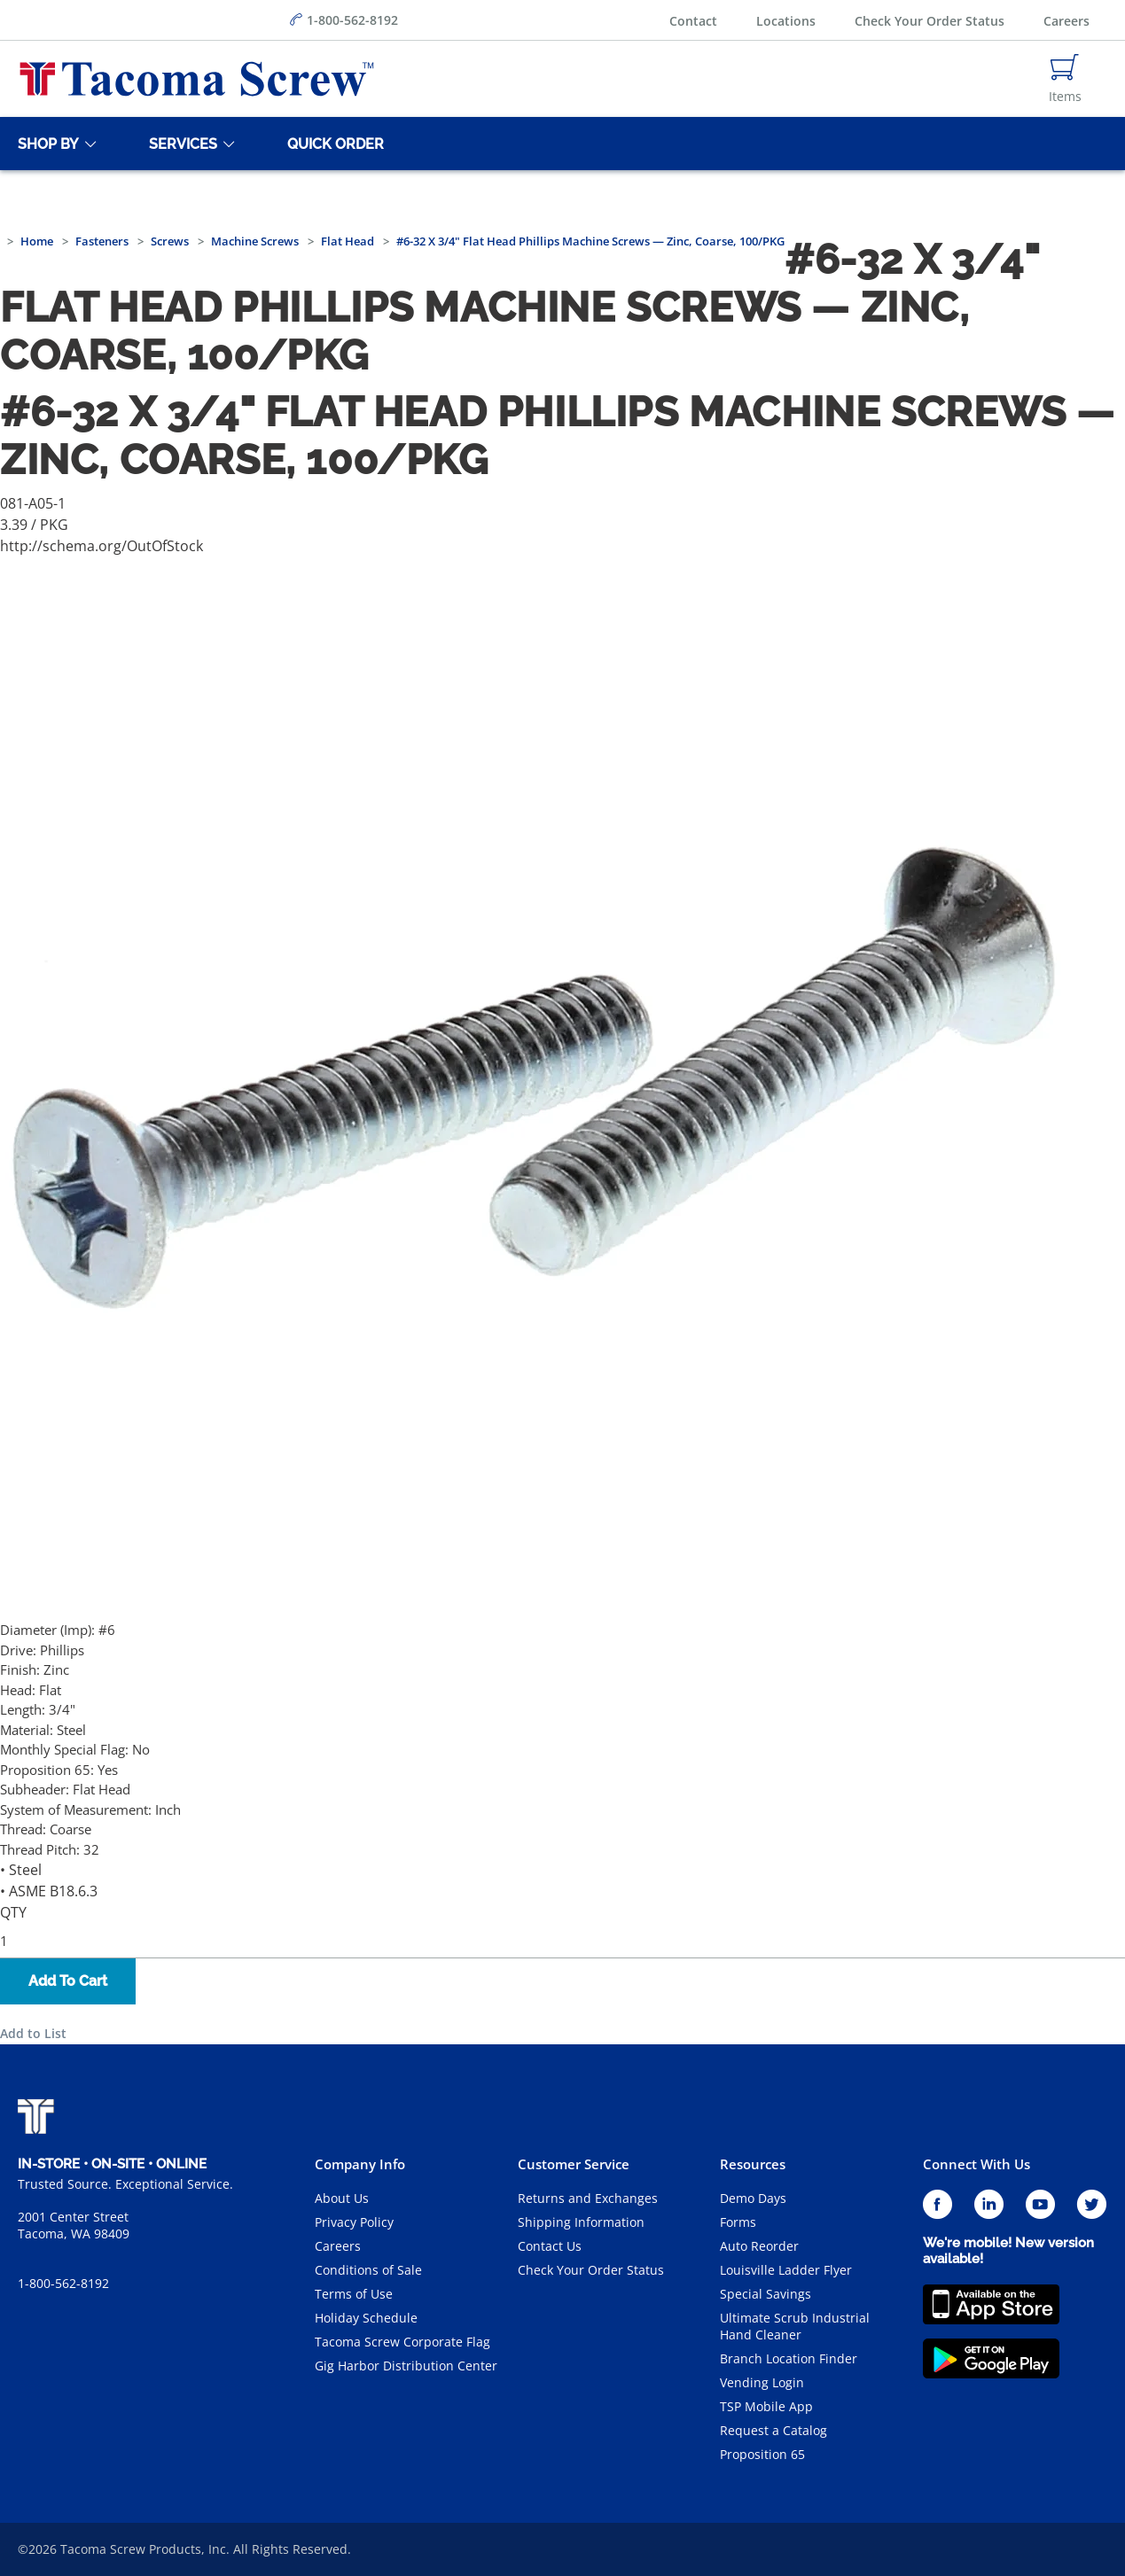 Image resolution: width=1125 pixels, height=2576 pixels. What do you see at coordinates (738, 2222) in the screenshot?
I see `Forms` at bounding box center [738, 2222].